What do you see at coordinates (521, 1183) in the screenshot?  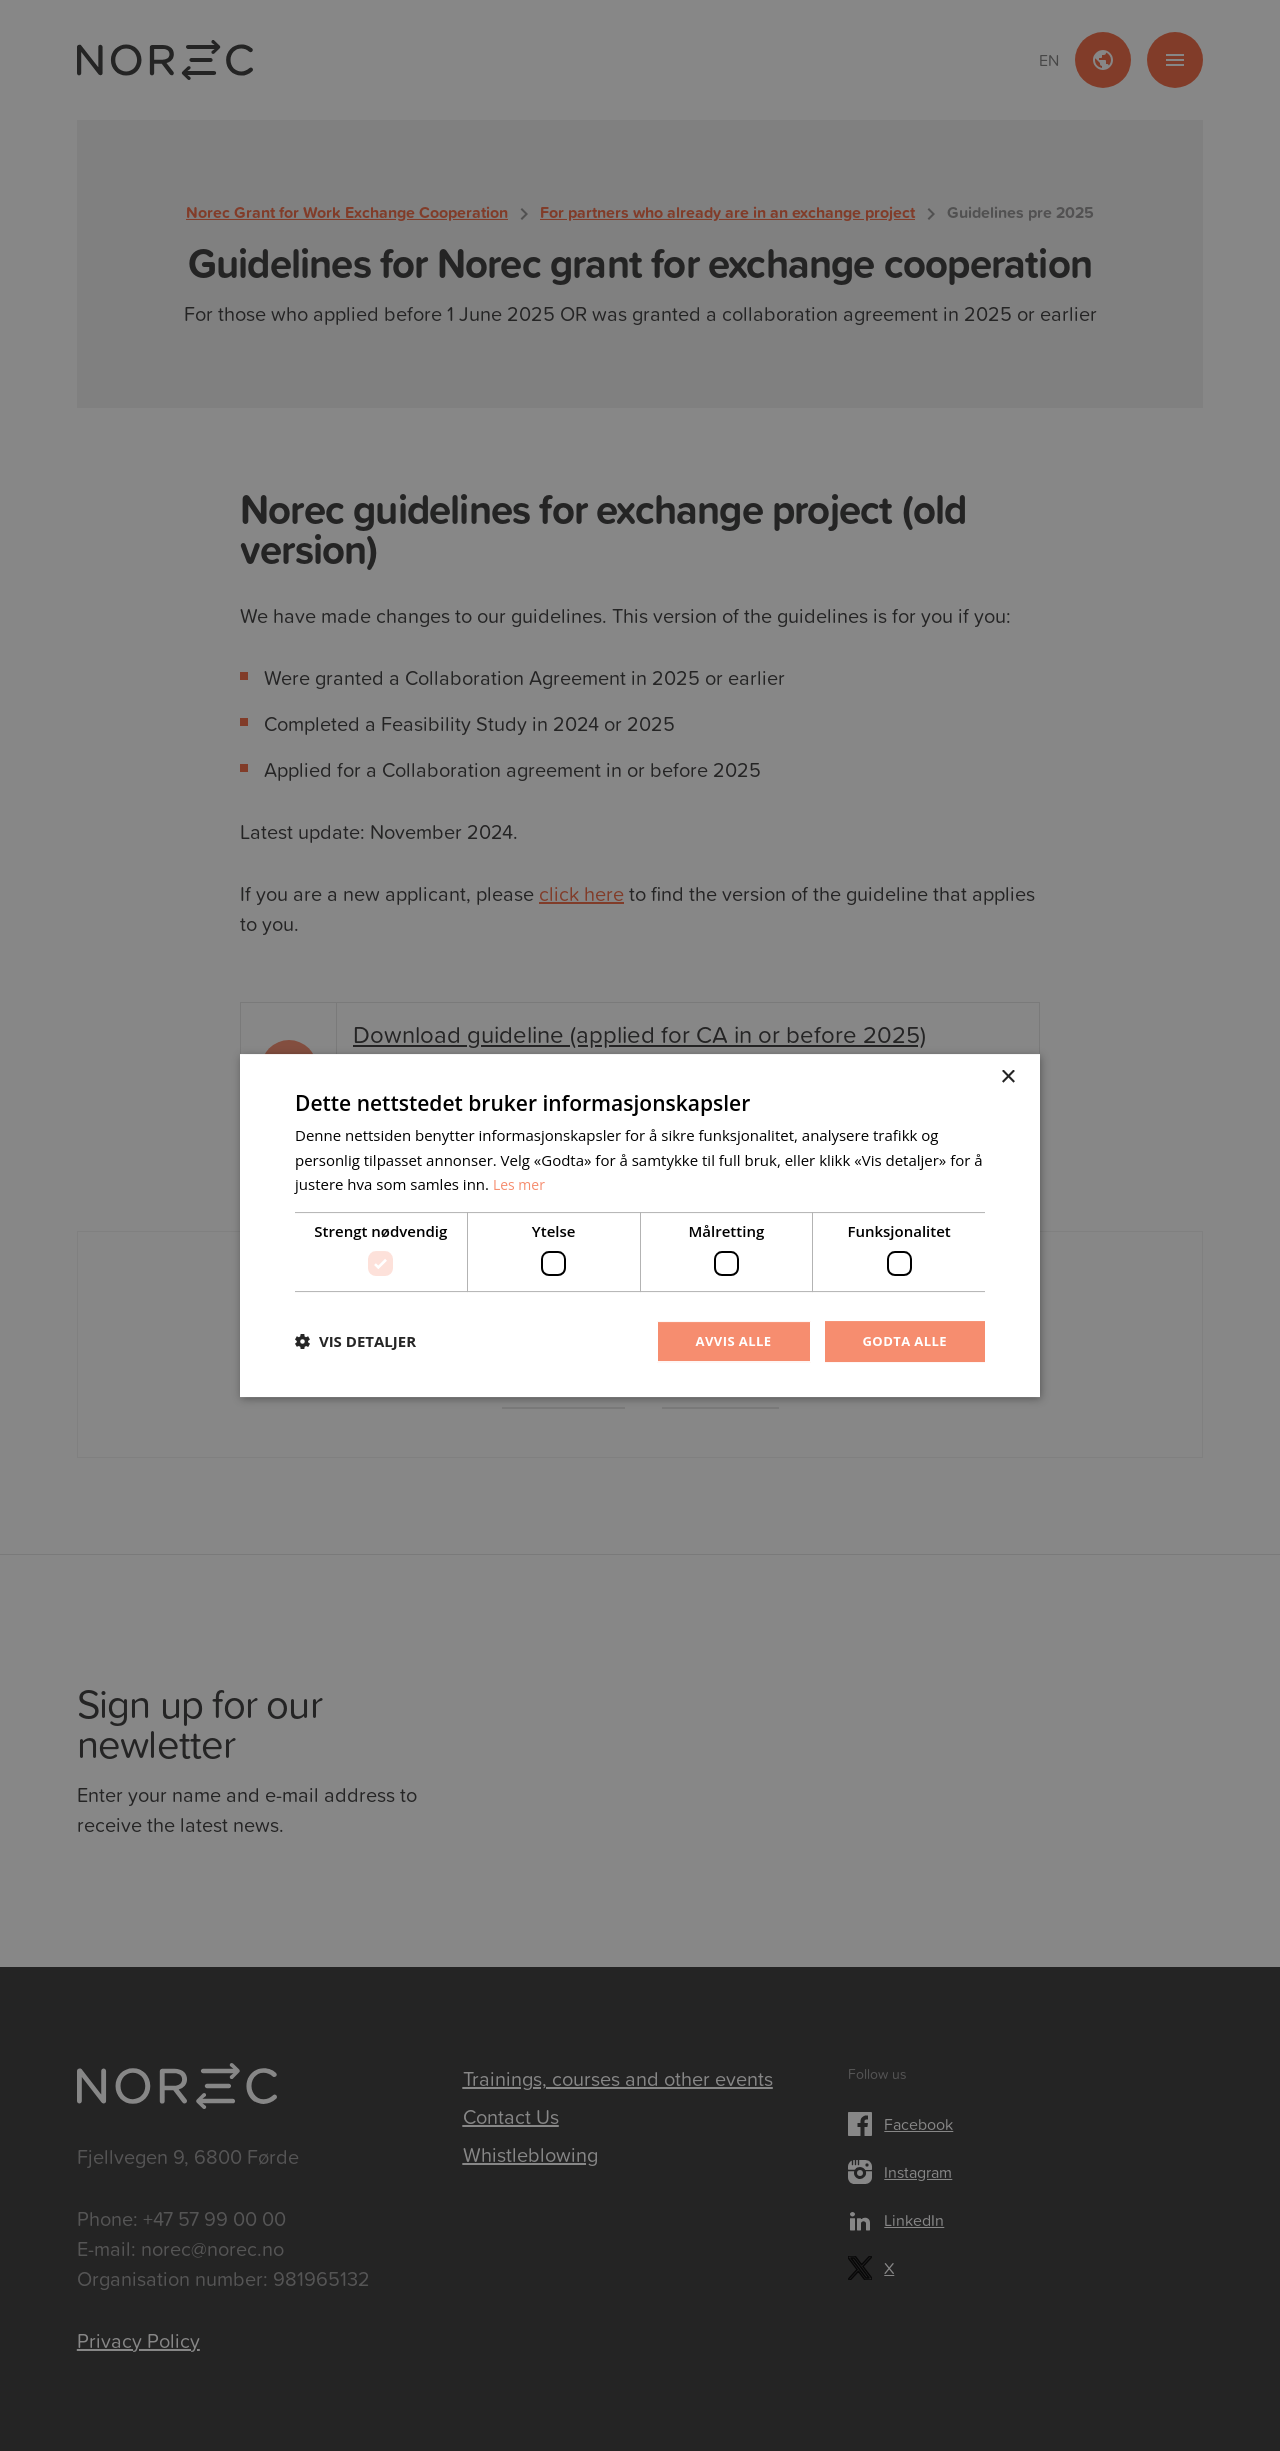 I see `Les mer [Les mer, opens a new window]` at bounding box center [521, 1183].